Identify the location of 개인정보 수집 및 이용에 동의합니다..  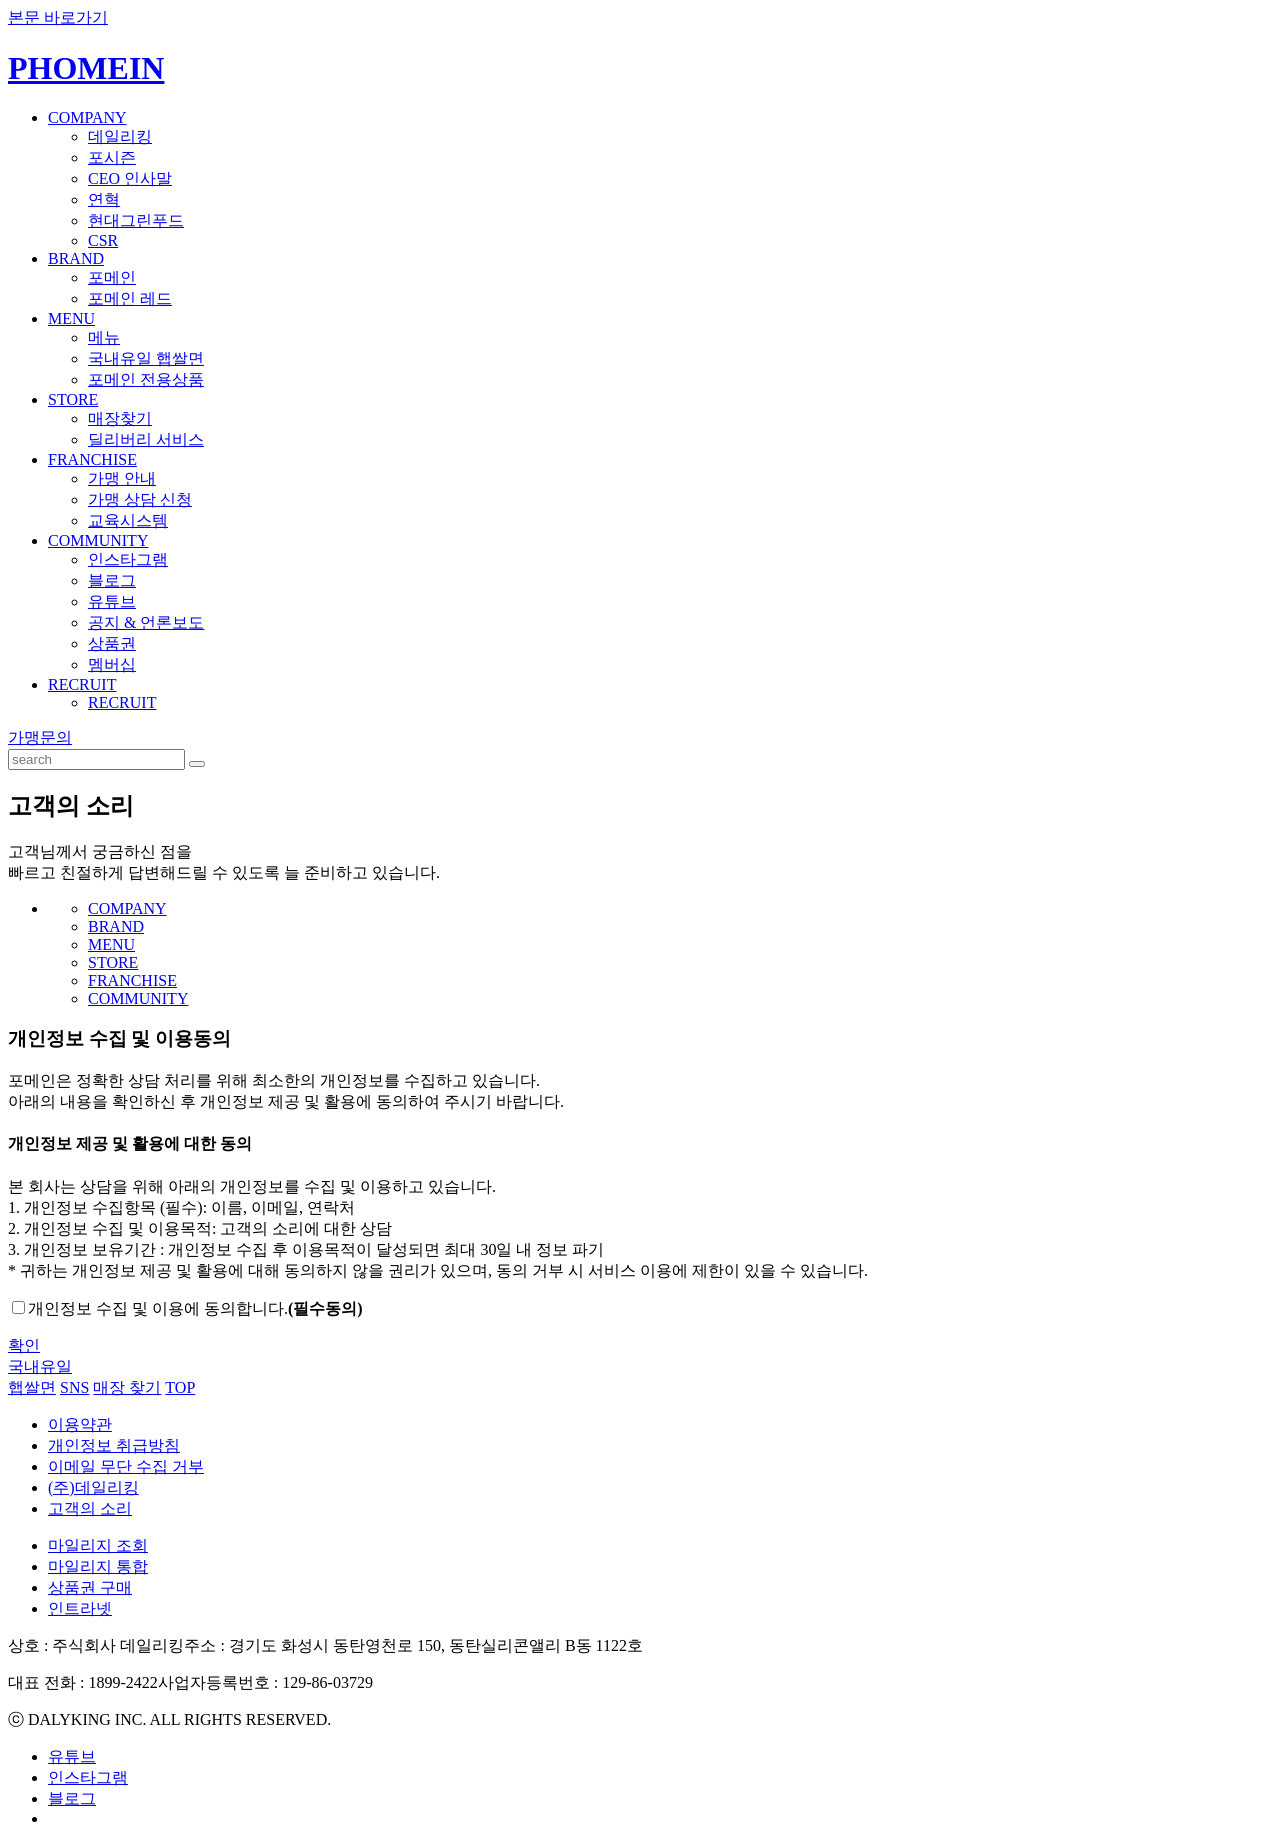
(195, 1308).